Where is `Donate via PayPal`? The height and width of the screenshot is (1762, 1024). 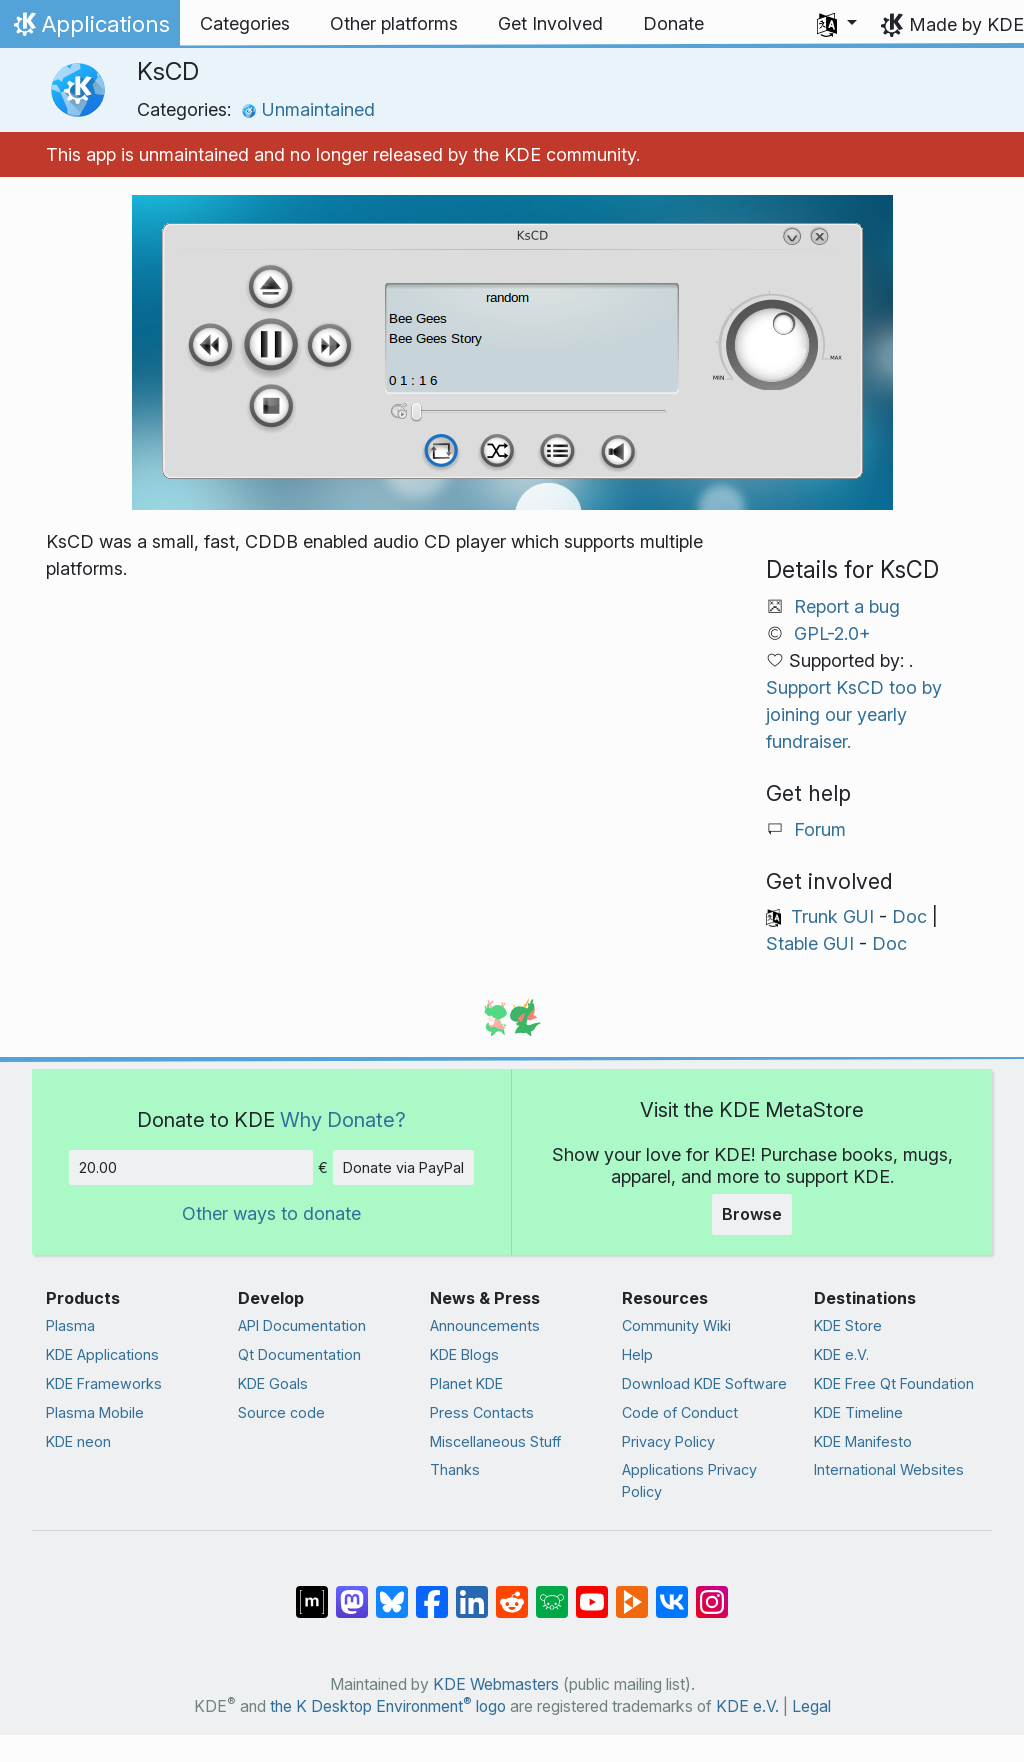
Donate via PayPal is located at coordinates (403, 1167).